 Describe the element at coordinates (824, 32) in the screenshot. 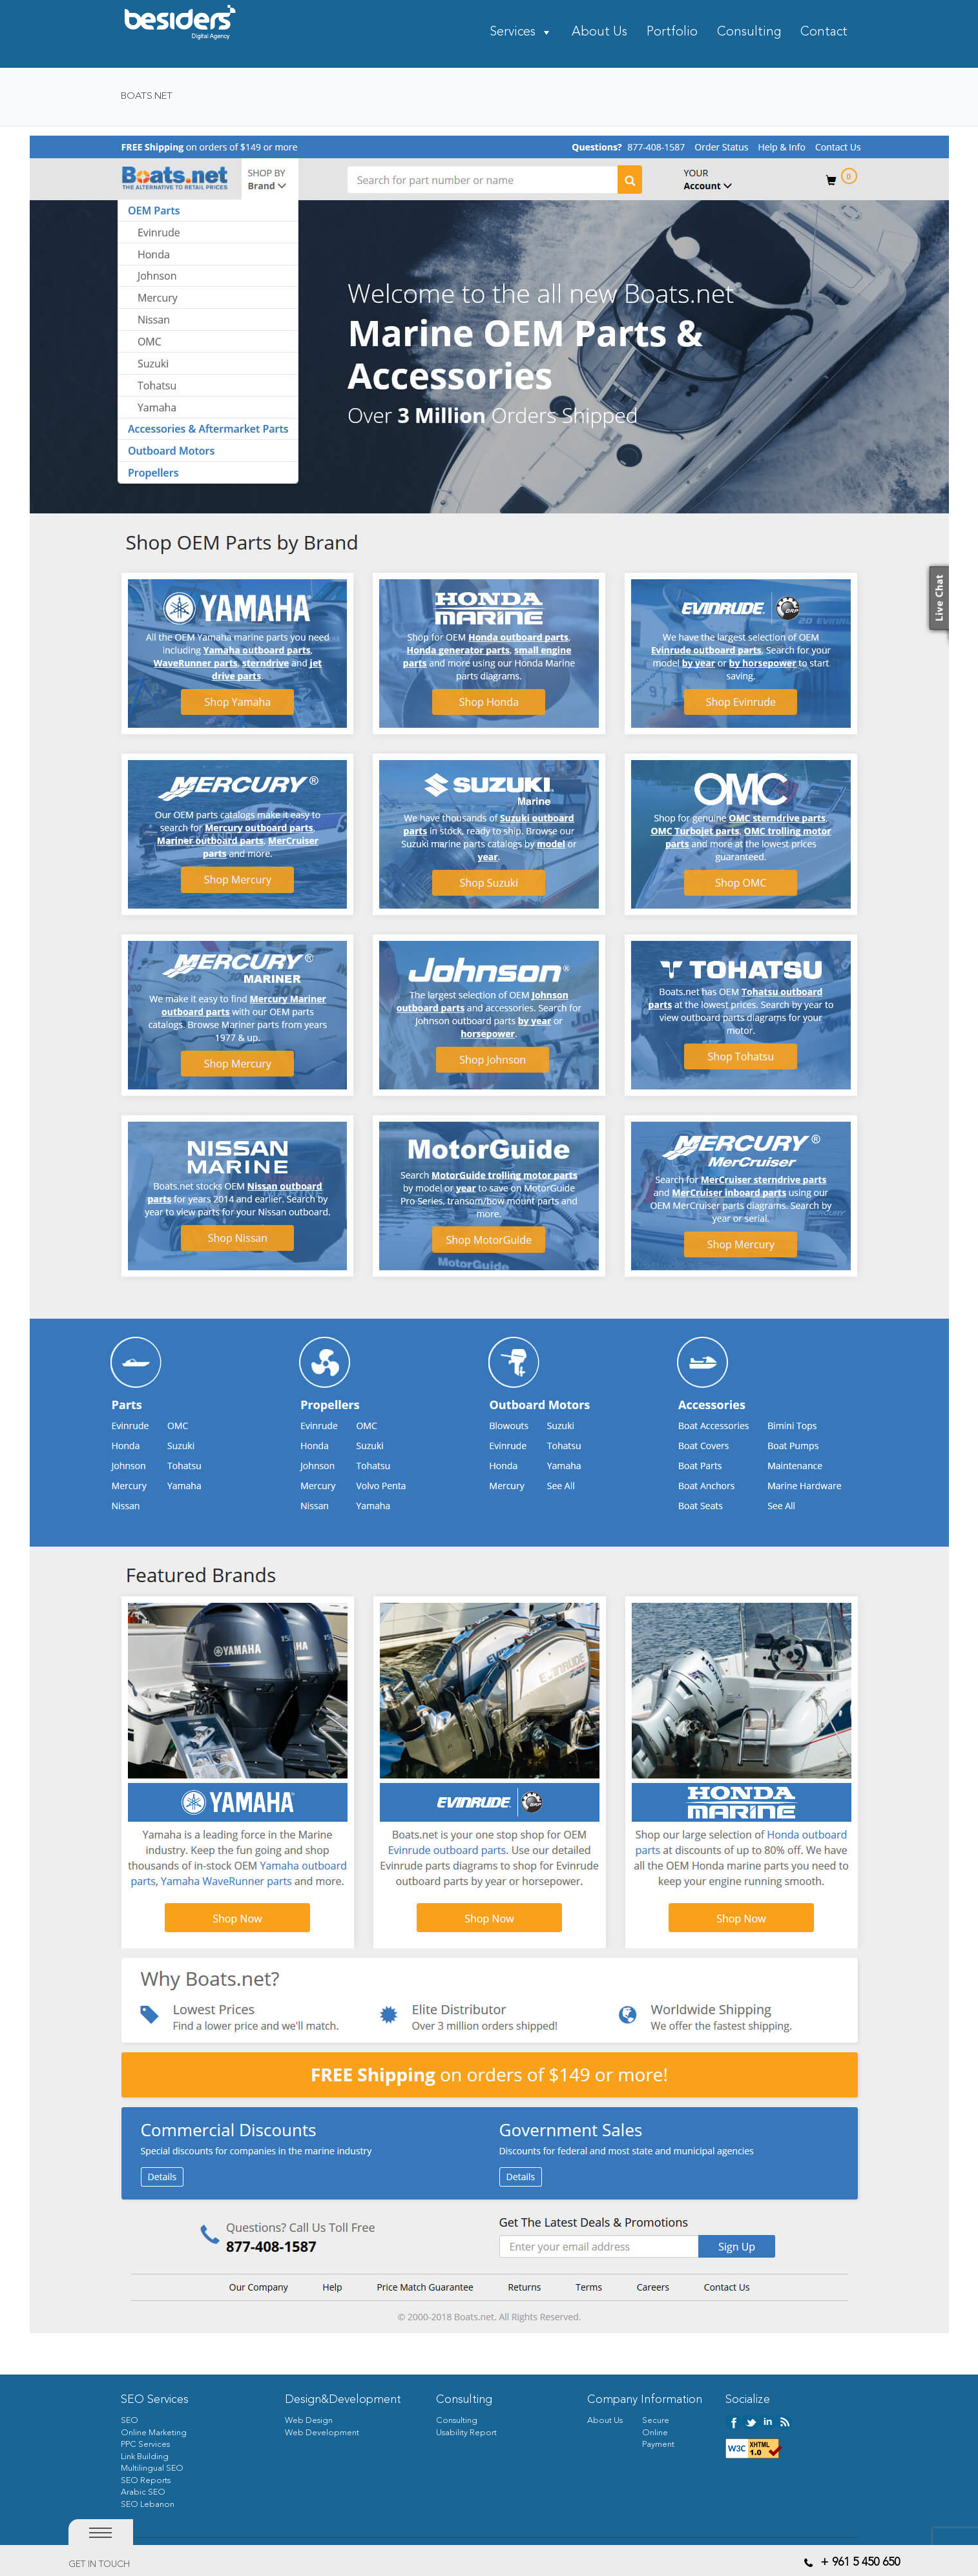

I see `Contact` at that location.